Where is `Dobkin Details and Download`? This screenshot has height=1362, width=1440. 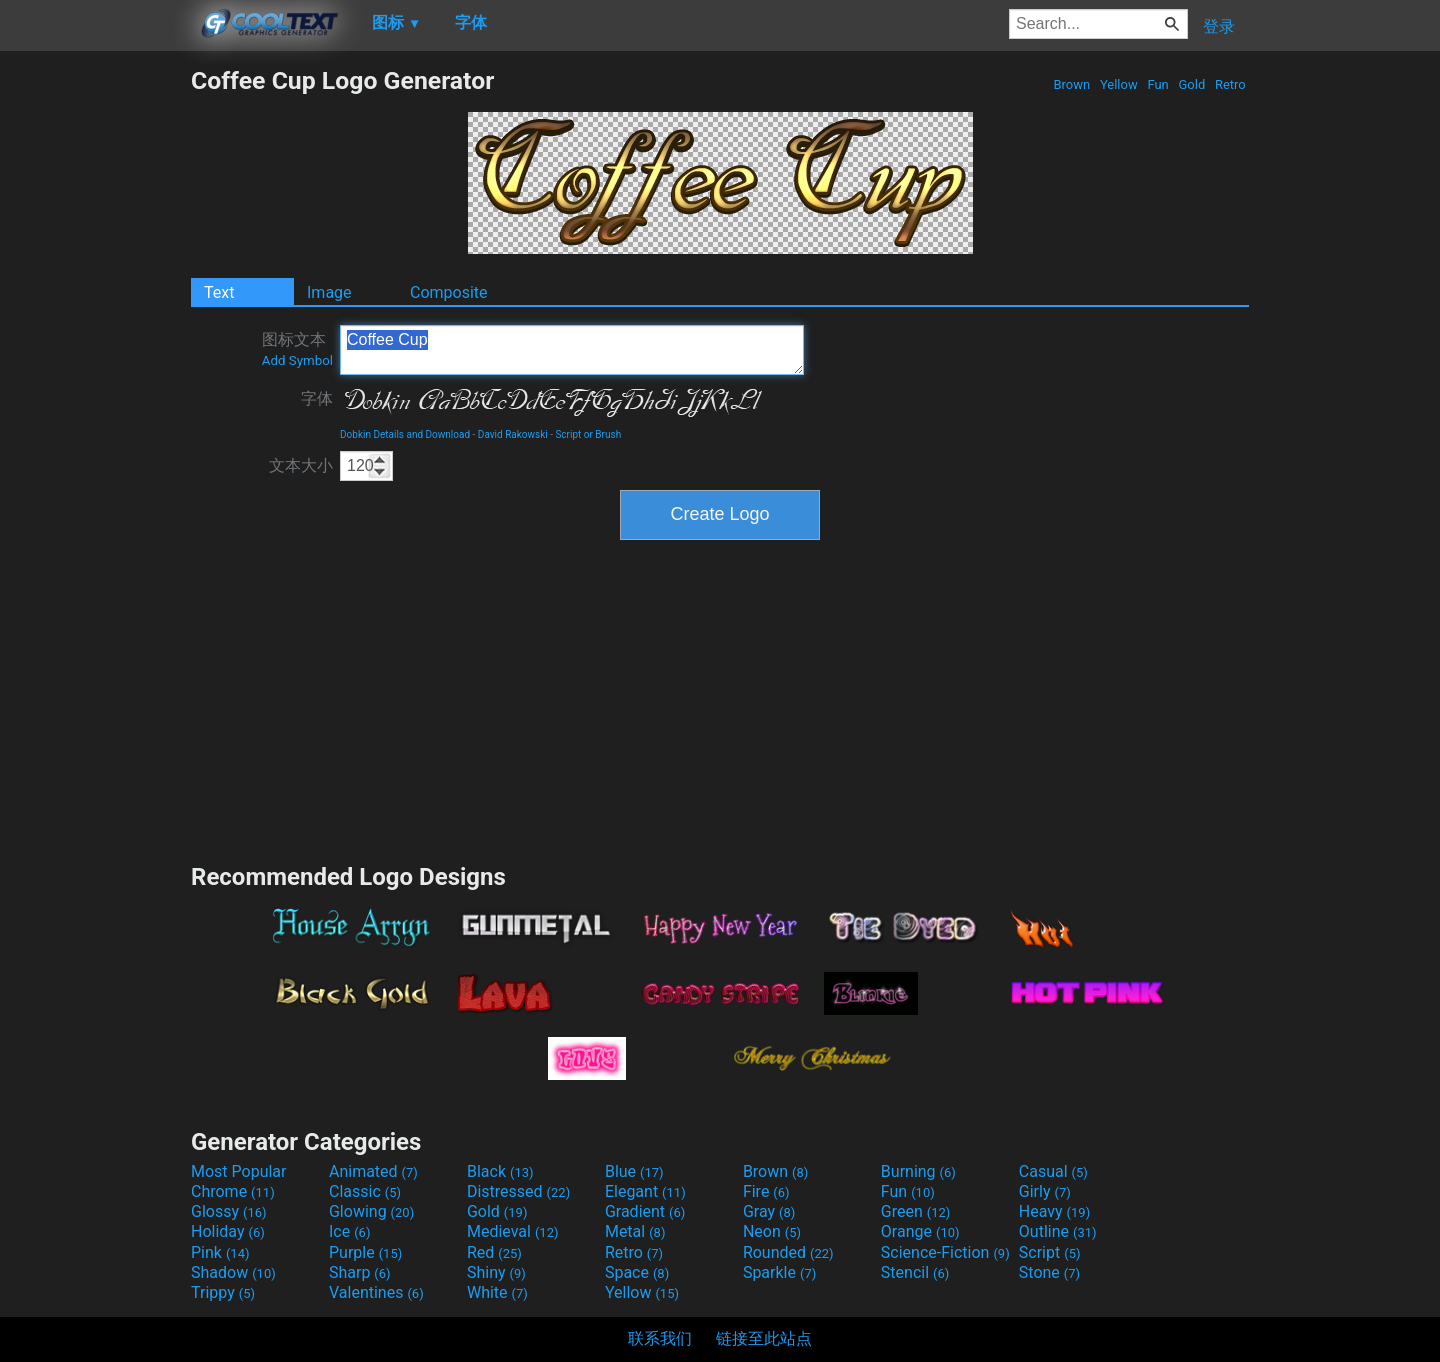
Dobkin Details and Download is located at coordinates (405, 434).